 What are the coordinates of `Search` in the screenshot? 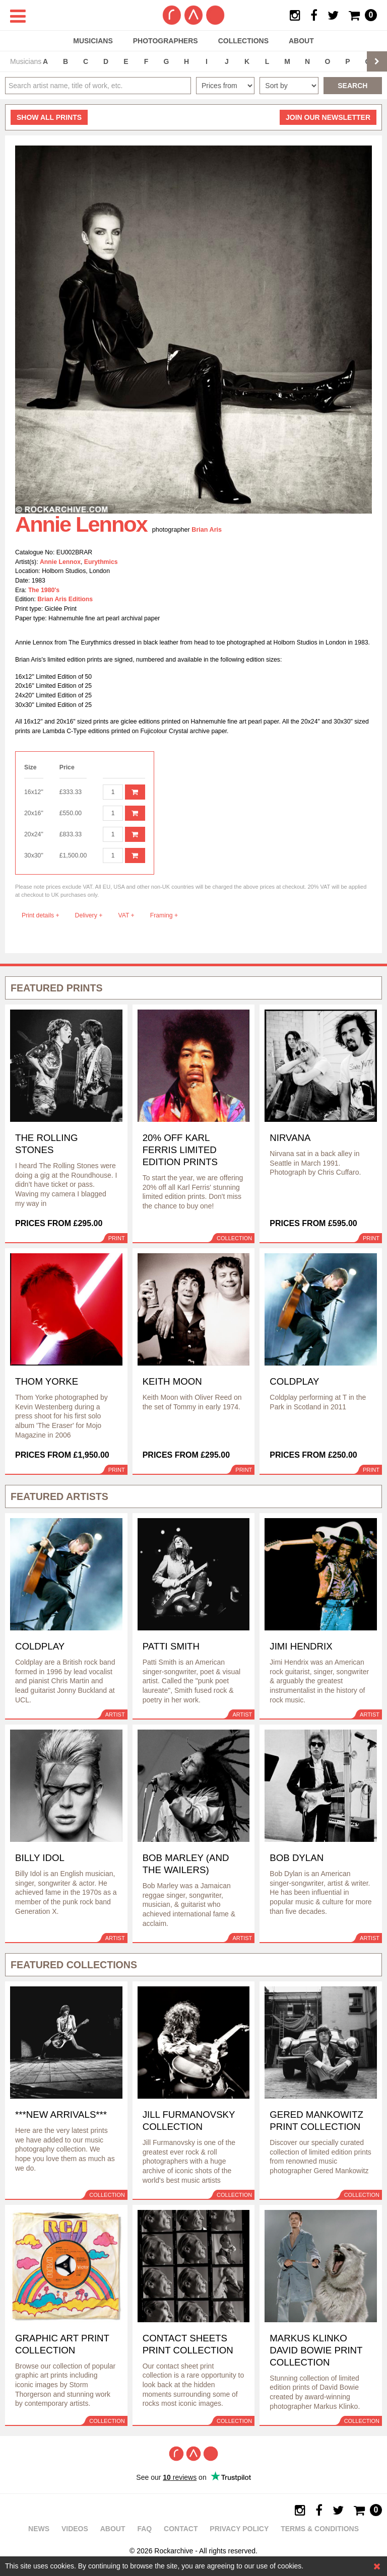 It's located at (352, 86).